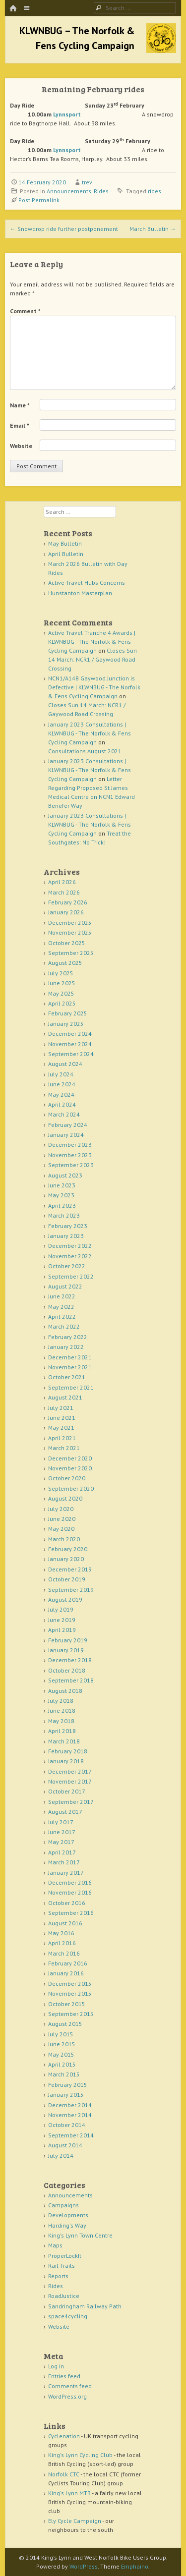 Image resolution: width=186 pixels, height=2576 pixels. Describe the element at coordinates (80, 2235) in the screenshot. I see `King's Lynn Town Centre` at that location.